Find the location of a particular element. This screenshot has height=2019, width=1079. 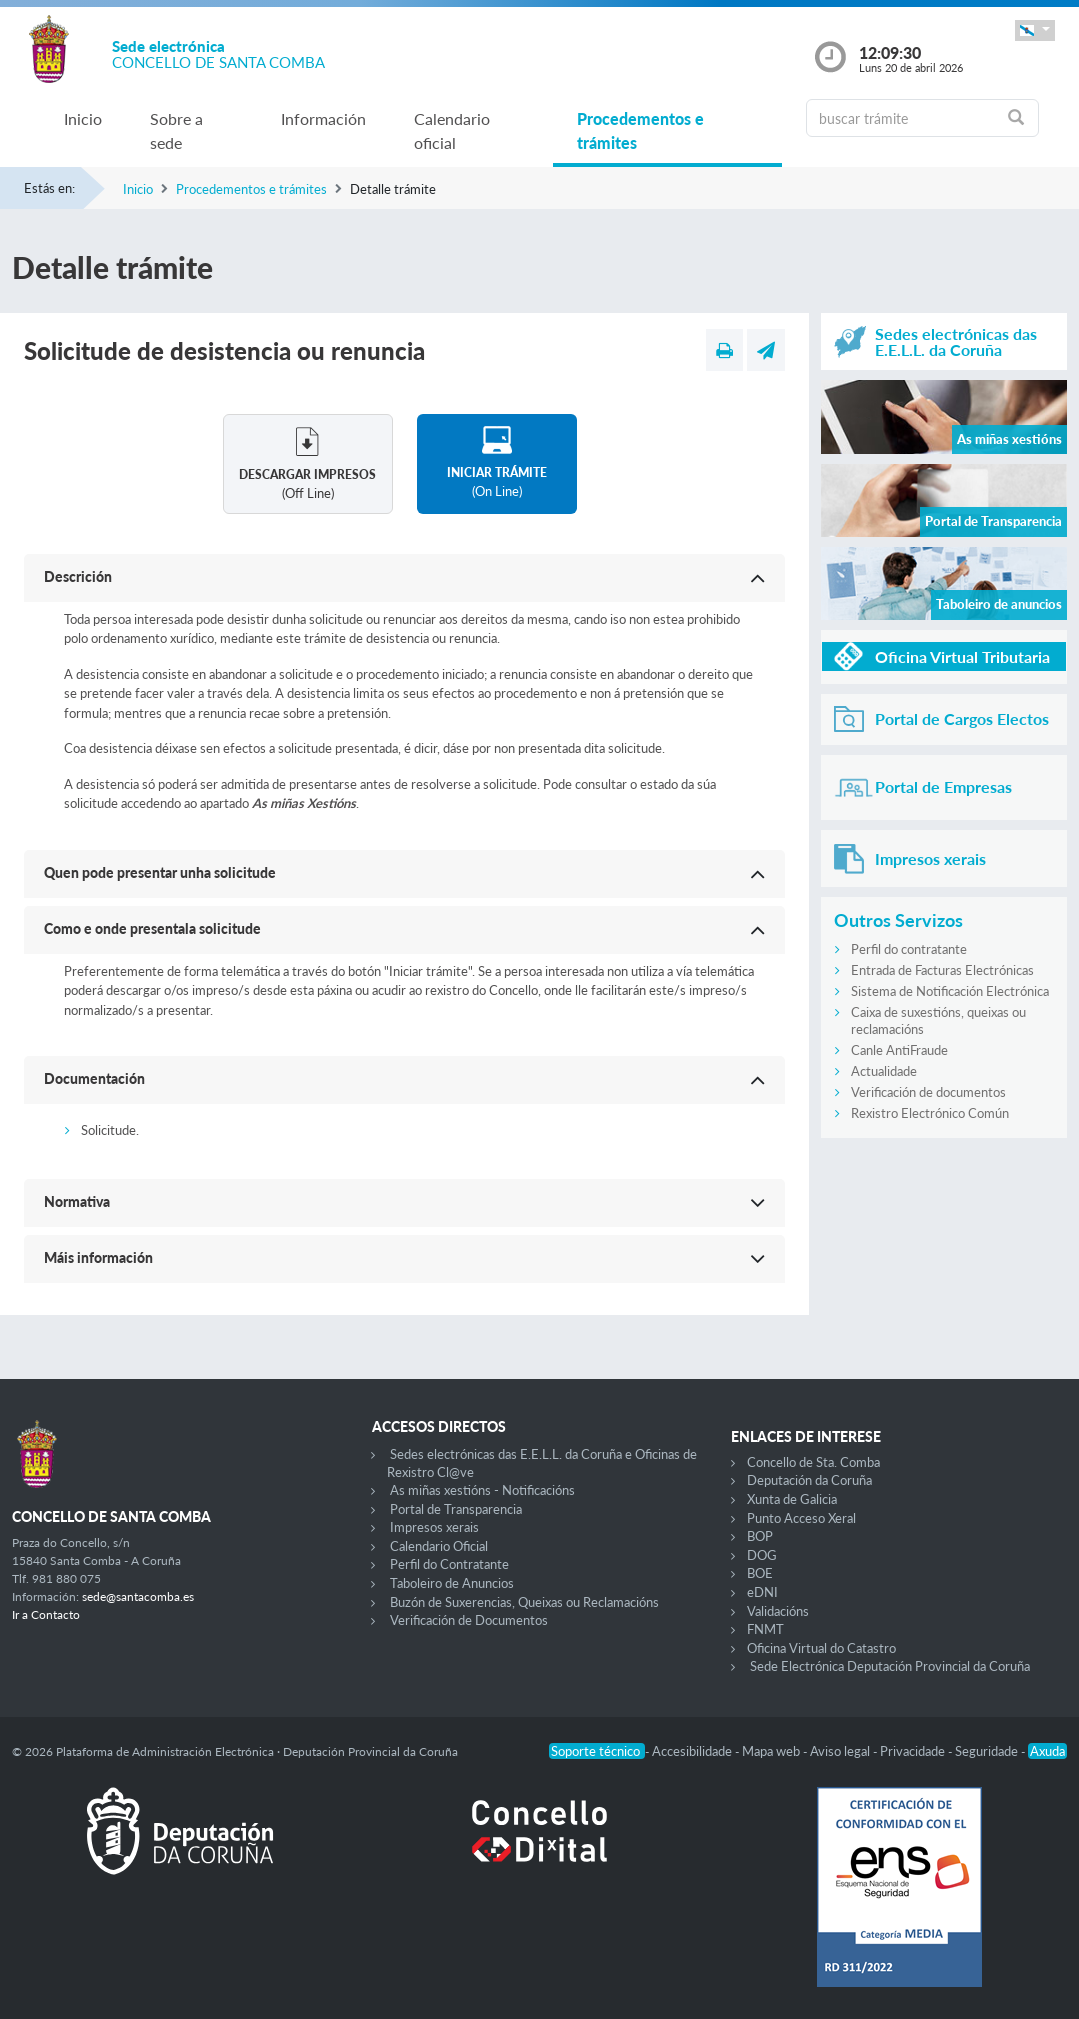

Punto Acceso Xeral is located at coordinates (801, 1518).